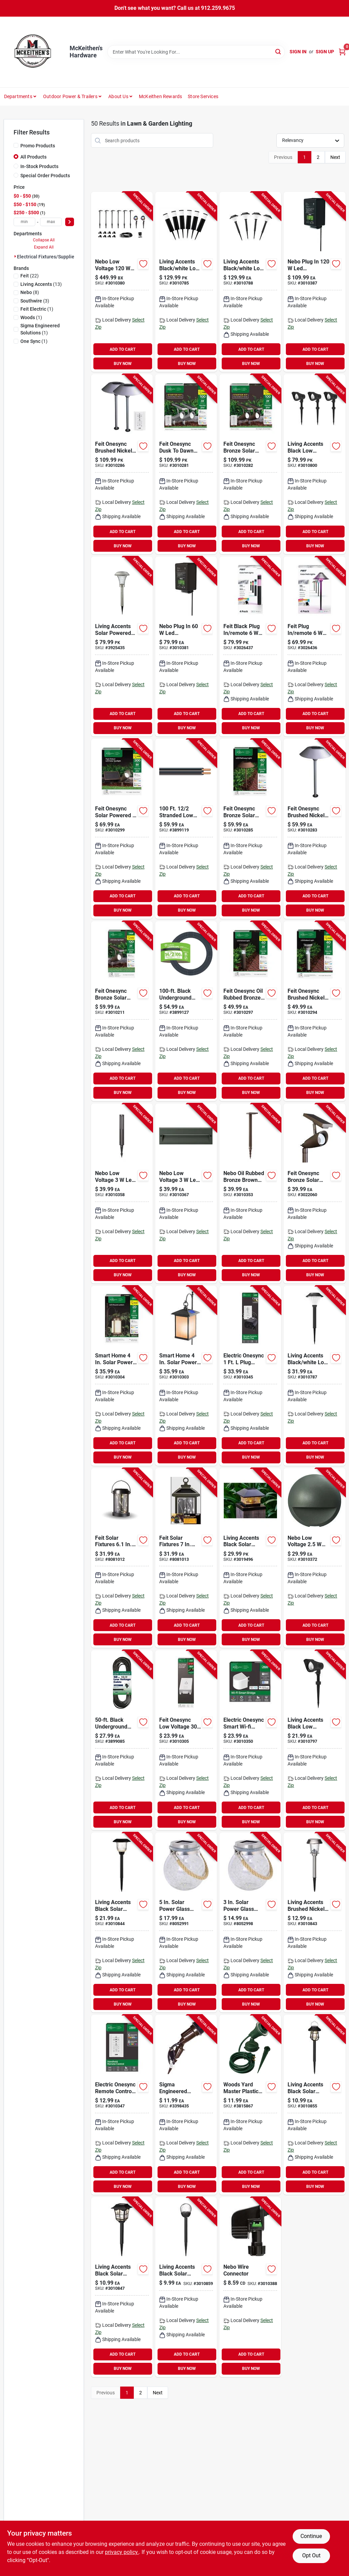  I want to click on [Go to living-accents-black-white-low-voltage-pathway-light-843518088920 product page], so click(250, 282).